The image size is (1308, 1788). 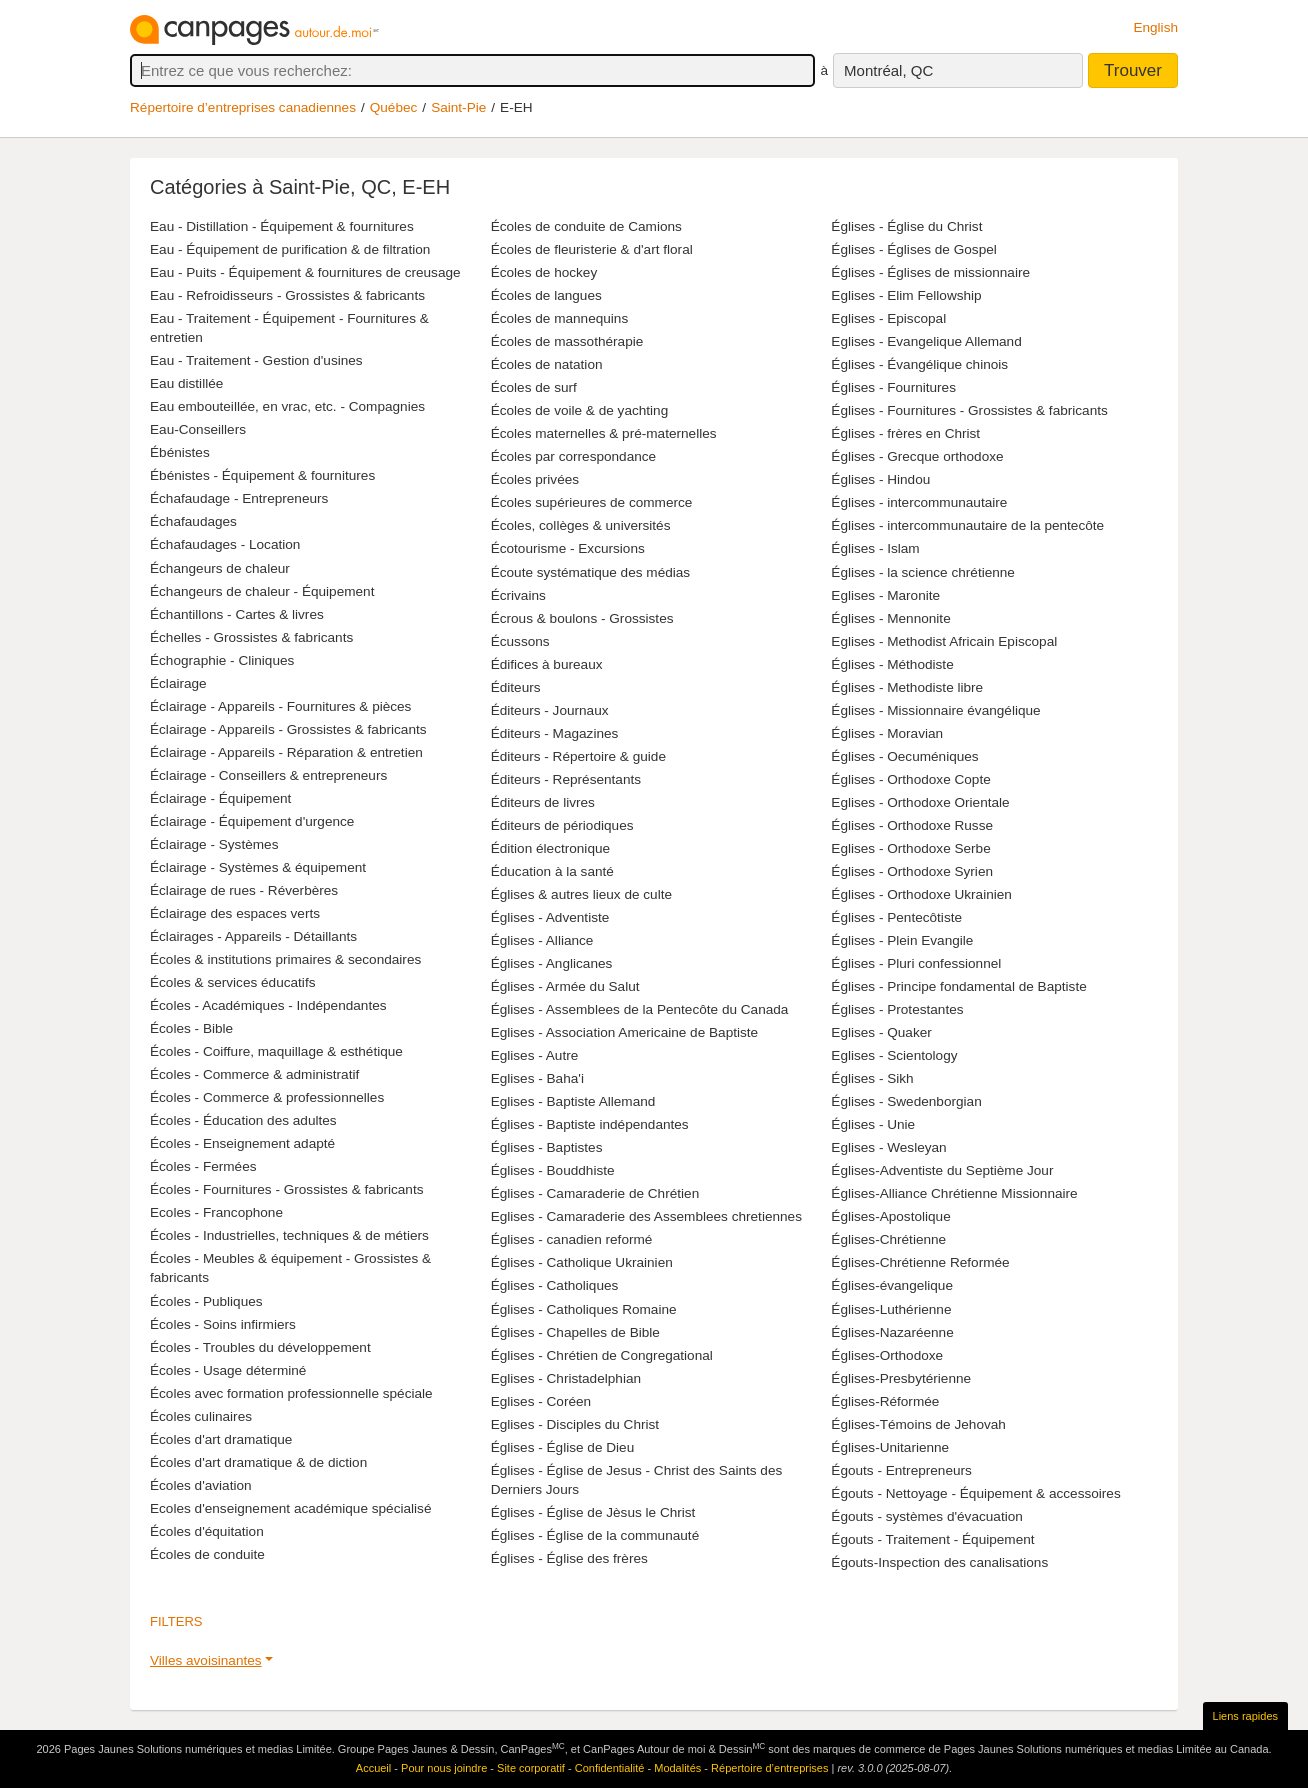 I want to click on Égouts-Inspection des canalisations, so click(x=939, y=1562).